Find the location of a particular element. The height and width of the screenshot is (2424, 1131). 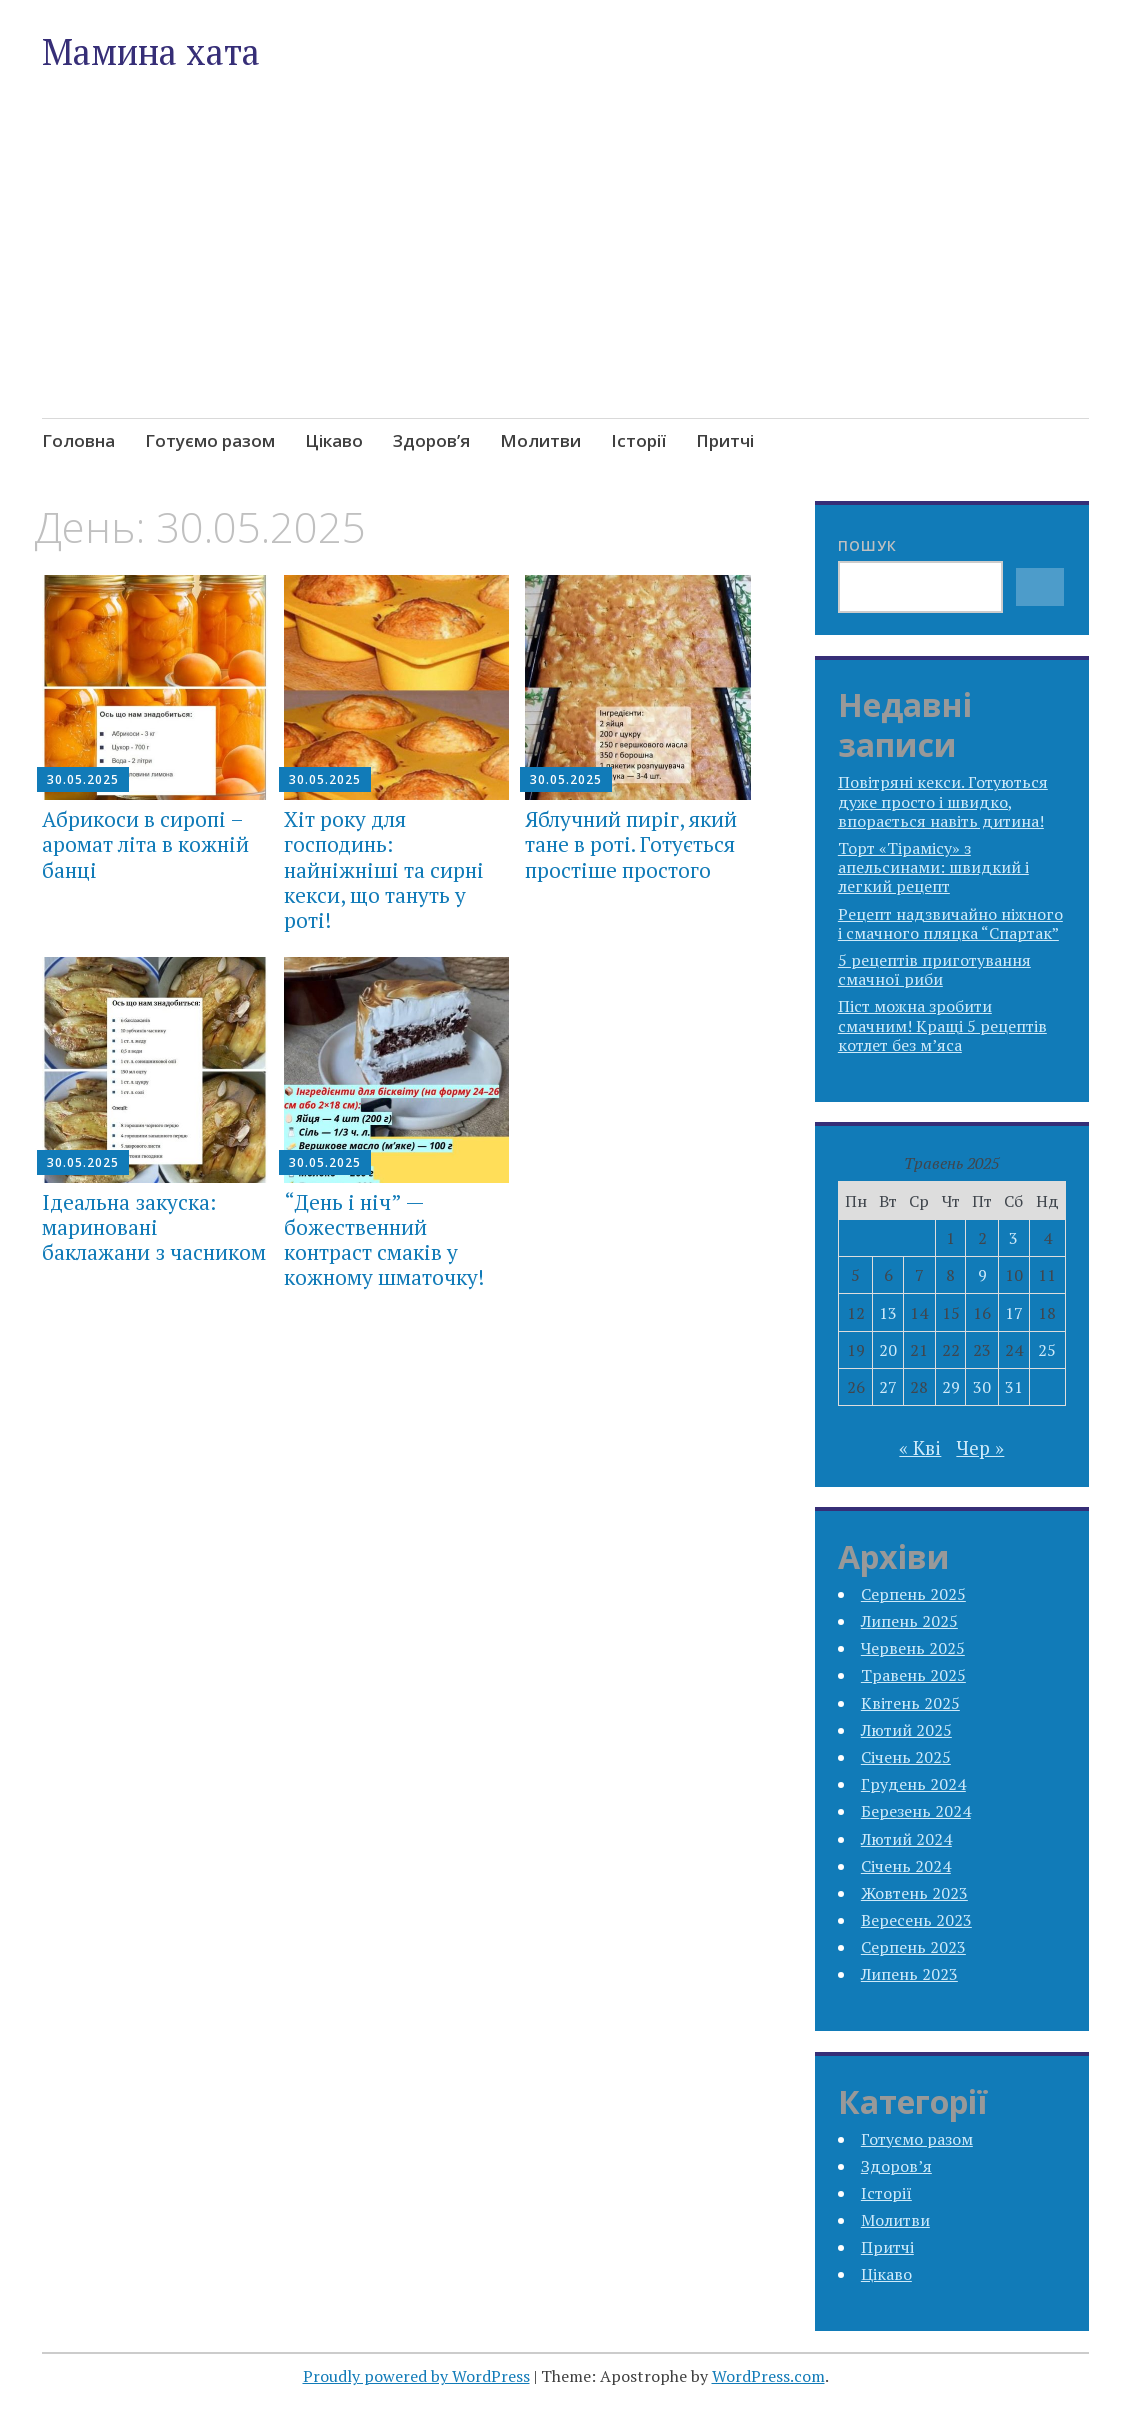

Історії is located at coordinates (638, 440).